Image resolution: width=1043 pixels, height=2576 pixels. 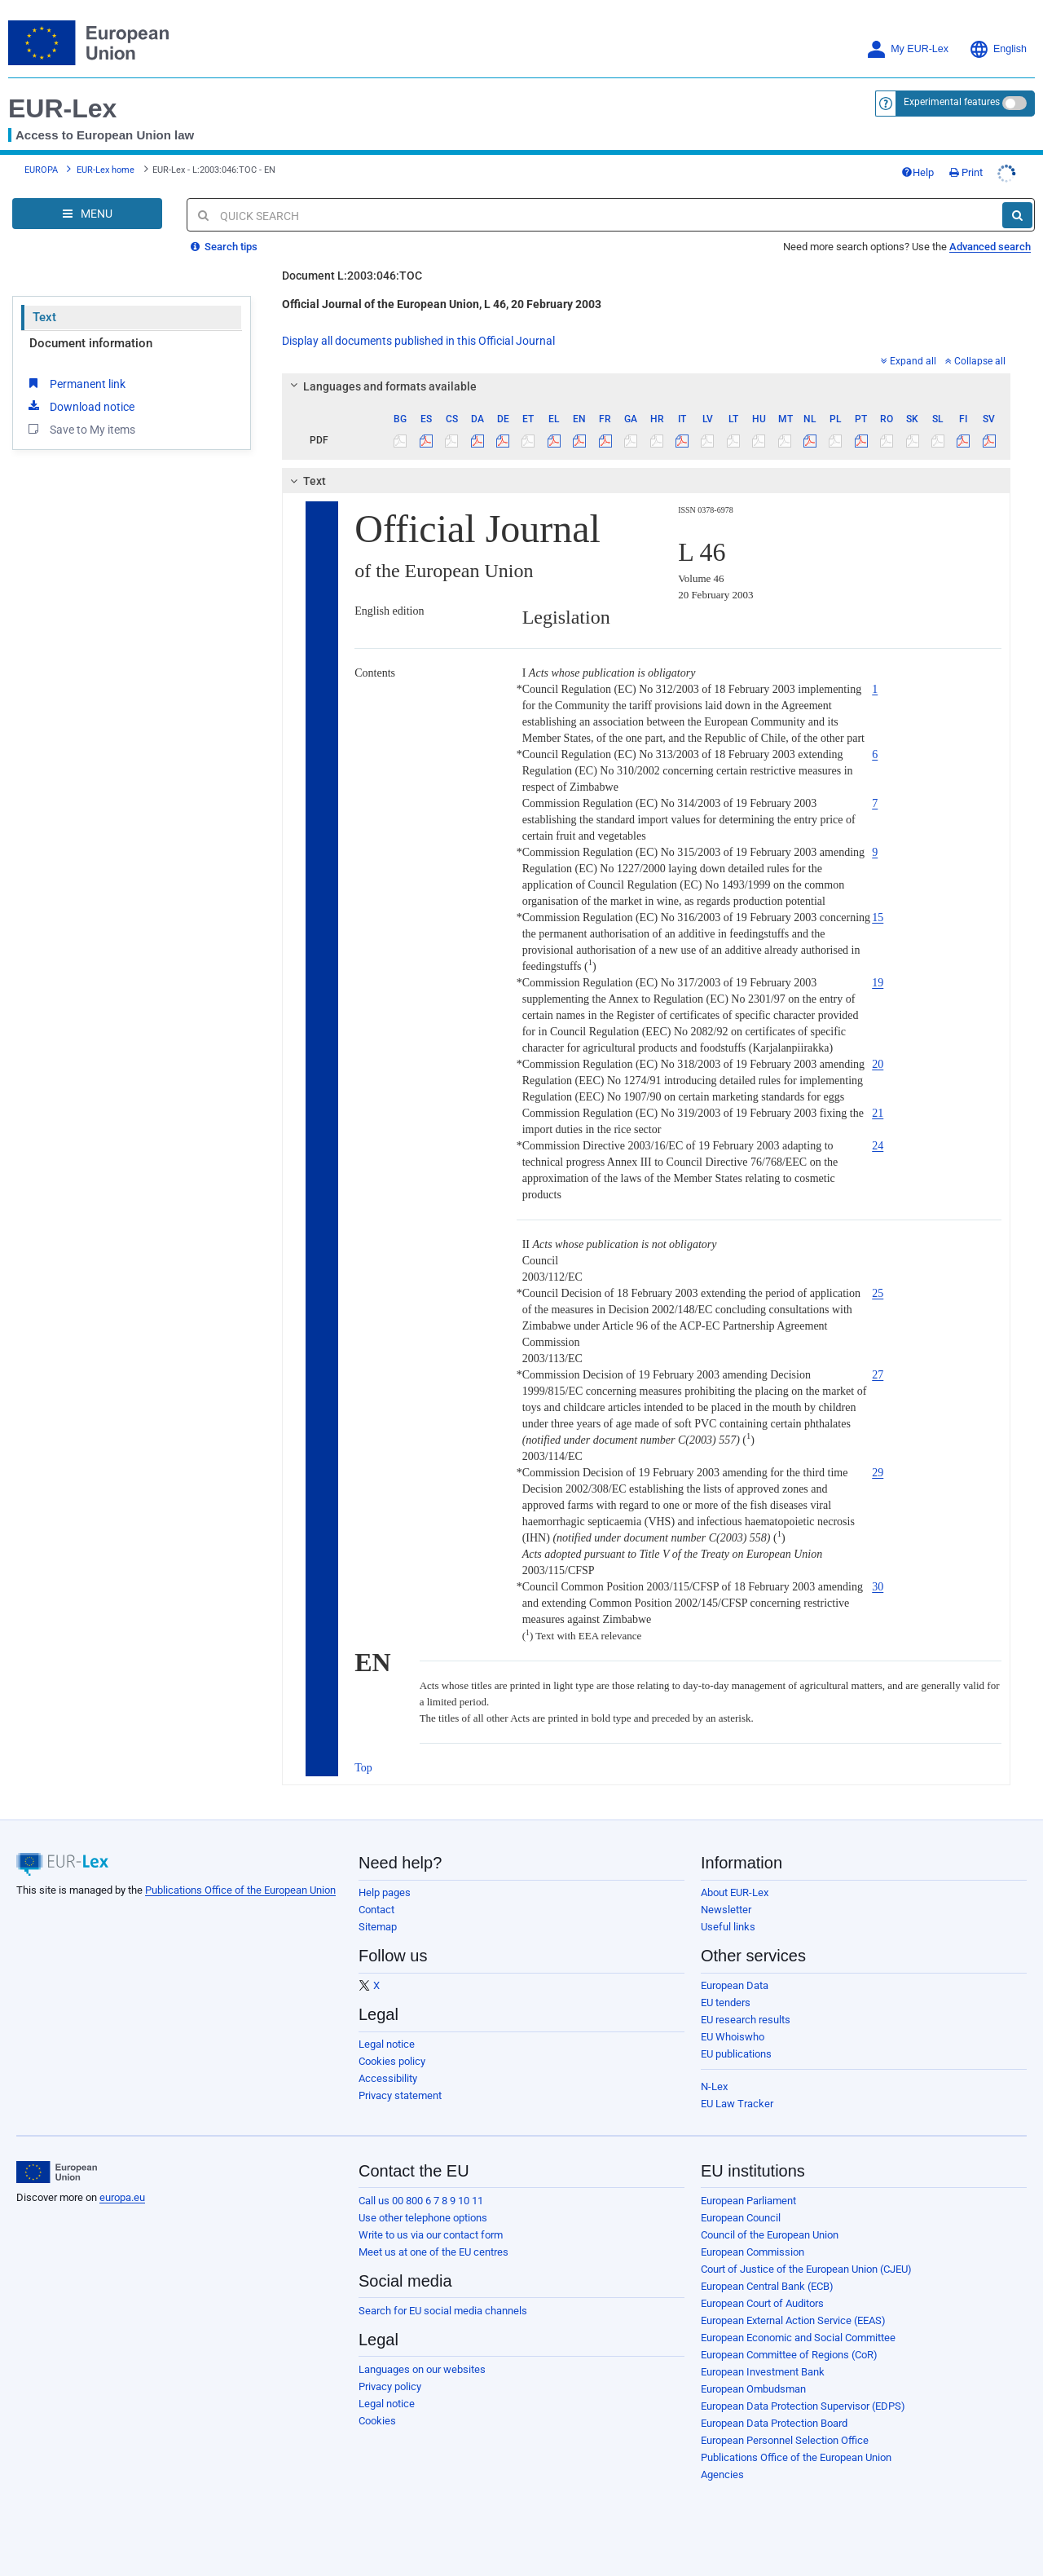 I want to click on Text, so click(x=44, y=305).